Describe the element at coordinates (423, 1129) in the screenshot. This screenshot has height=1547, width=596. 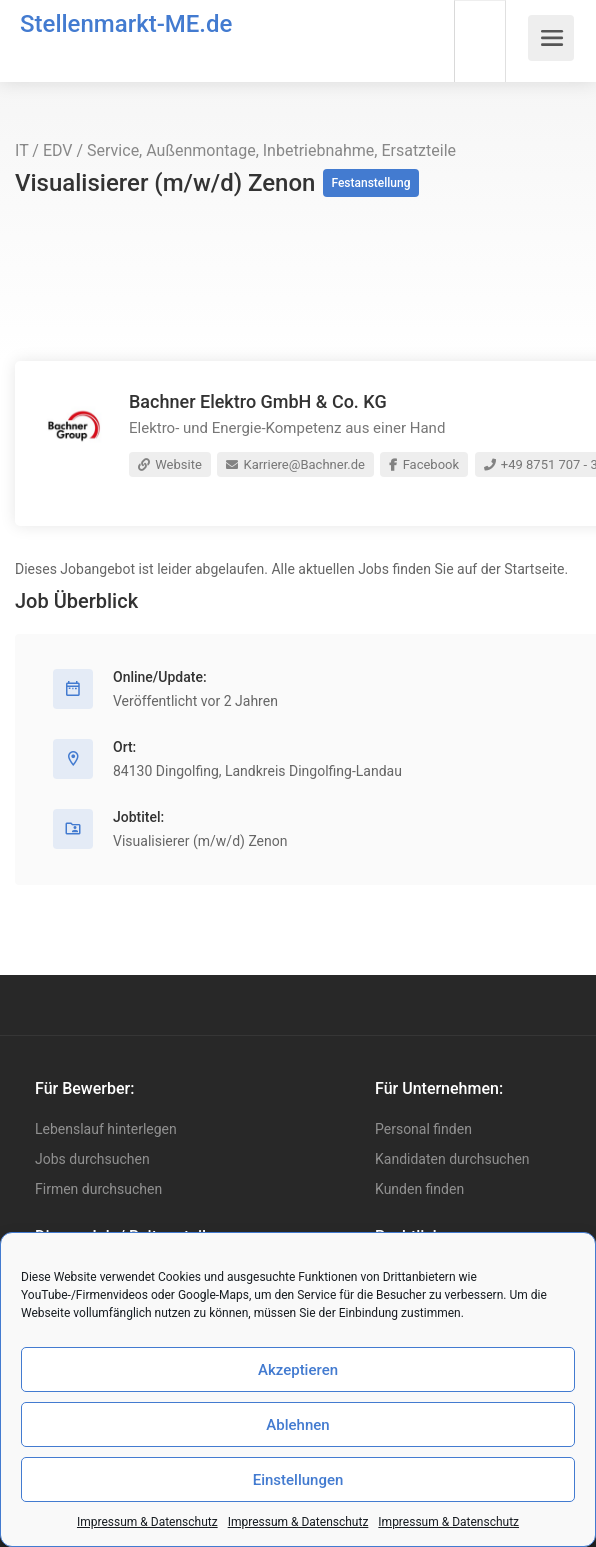
I see `Personal finden` at that location.